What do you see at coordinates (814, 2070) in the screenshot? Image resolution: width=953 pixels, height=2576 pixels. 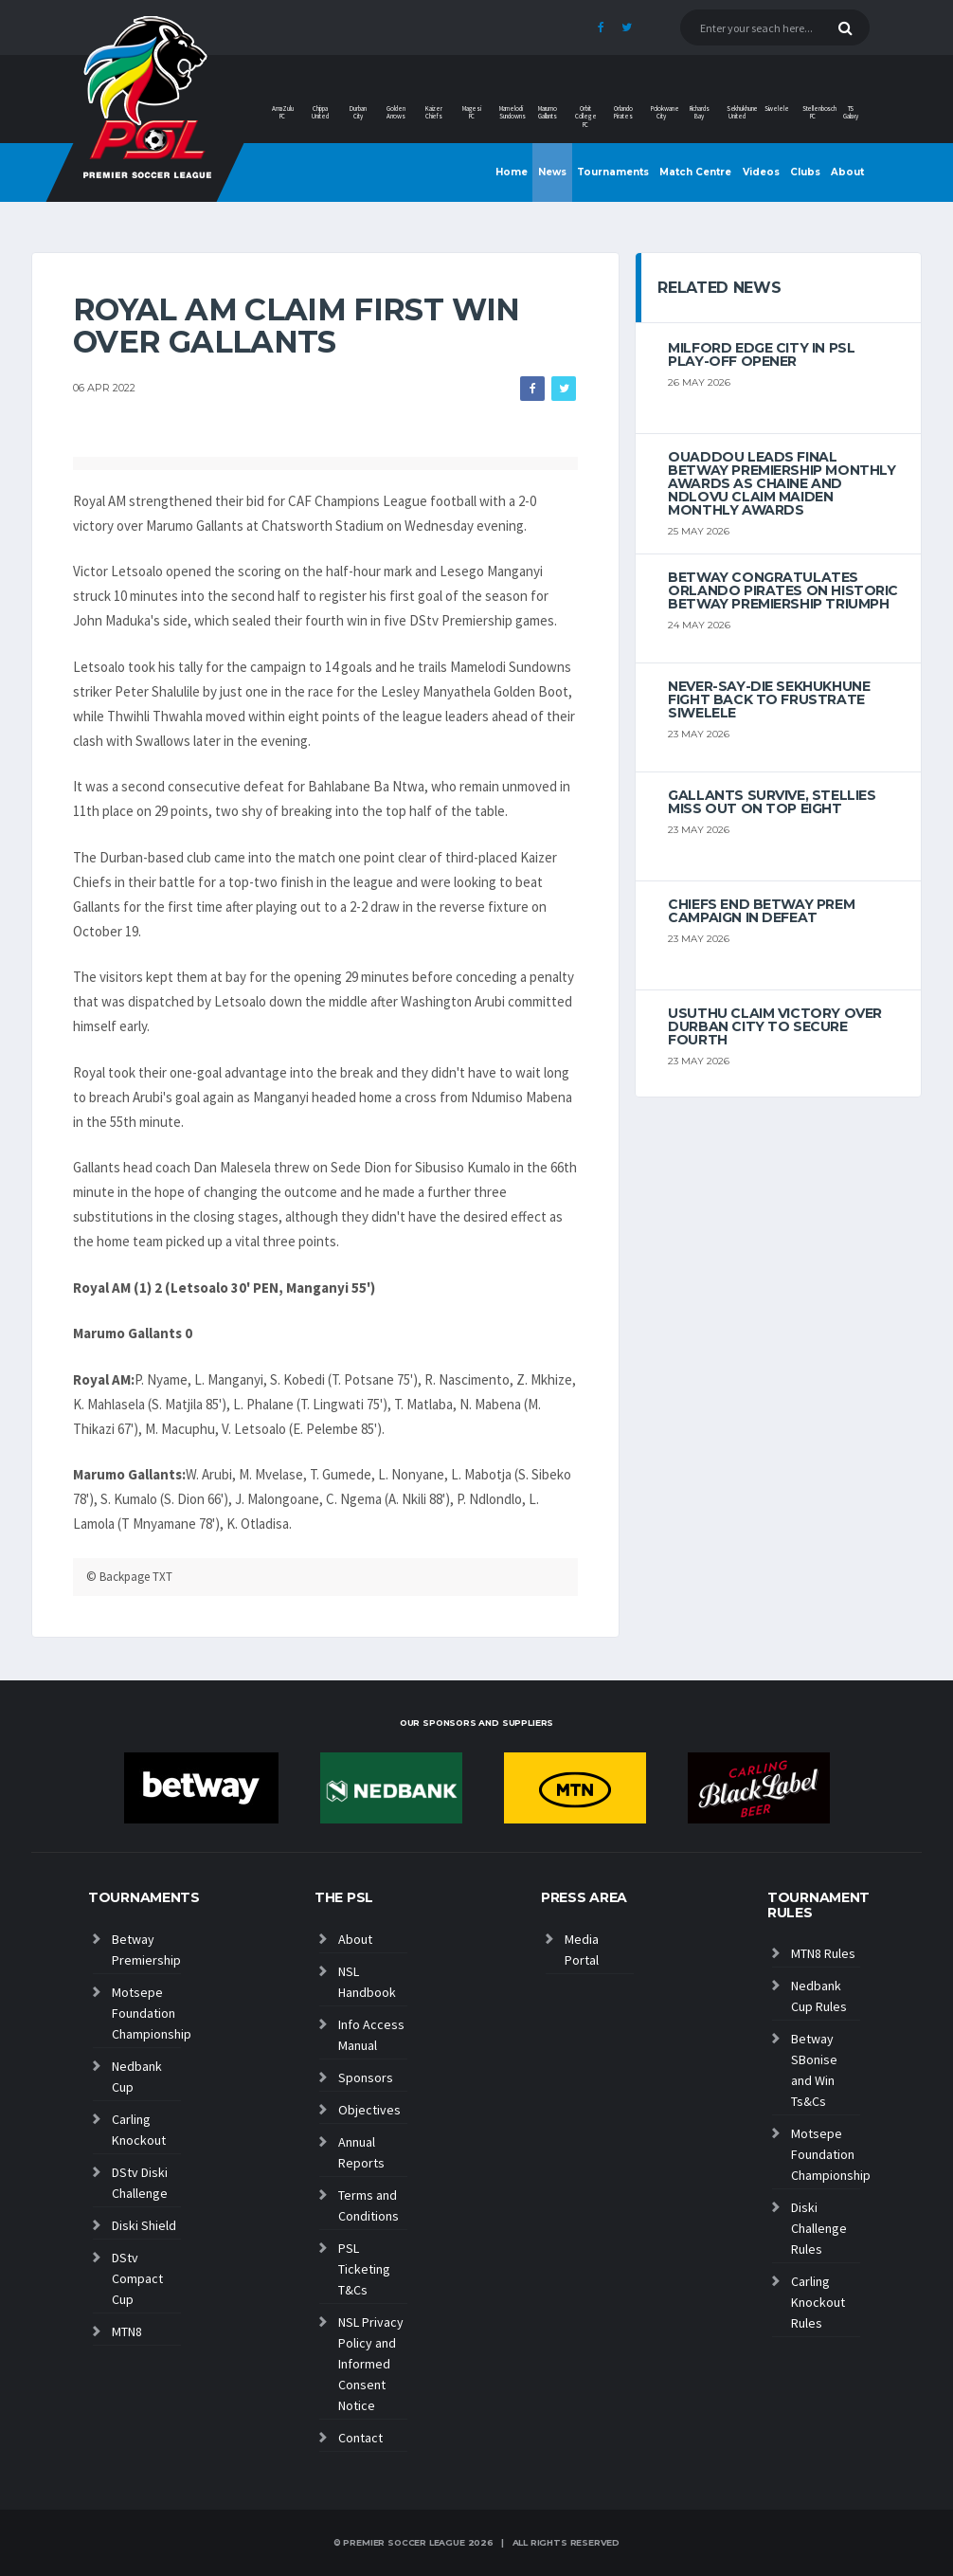 I see `Betway SBonise and Win Ts&Cs` at bounding box center [814, 2070].